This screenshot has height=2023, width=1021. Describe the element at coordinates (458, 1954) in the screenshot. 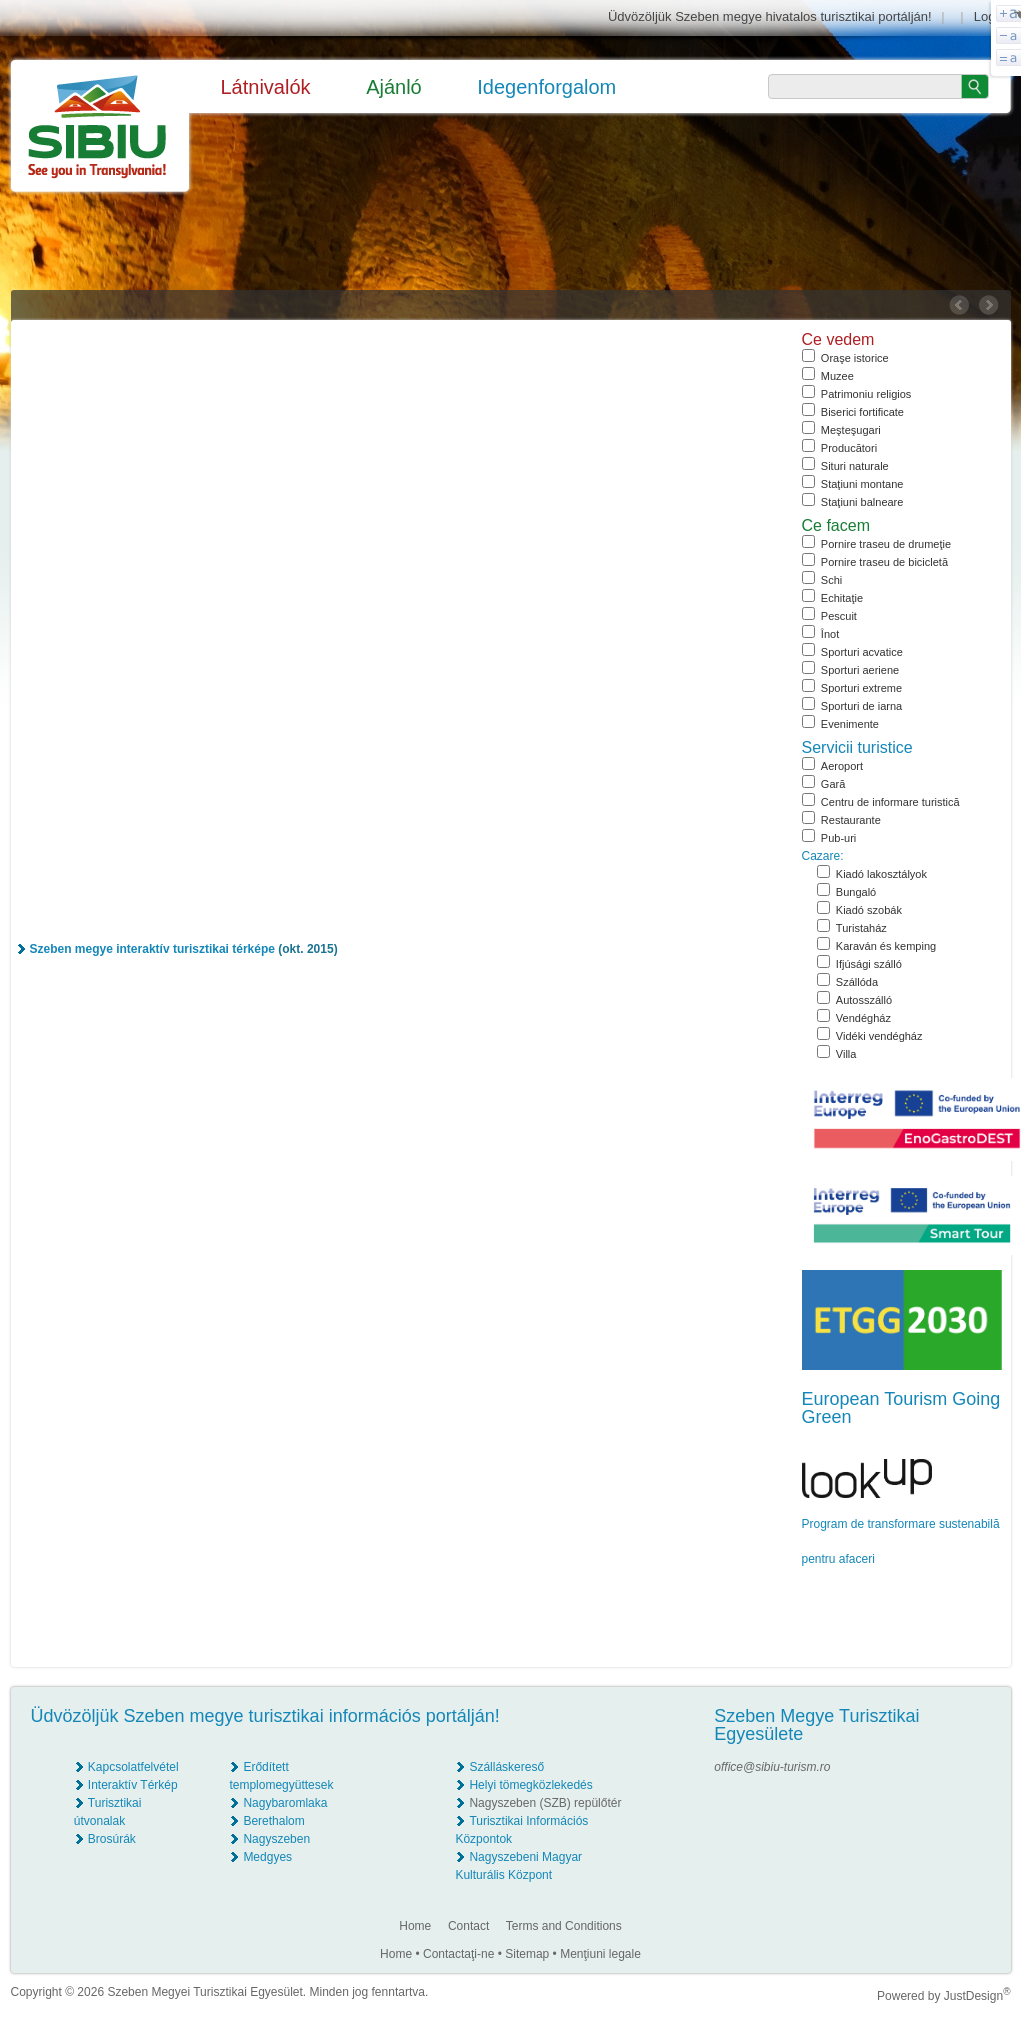

I see `Contactaţi-ne` at that location.